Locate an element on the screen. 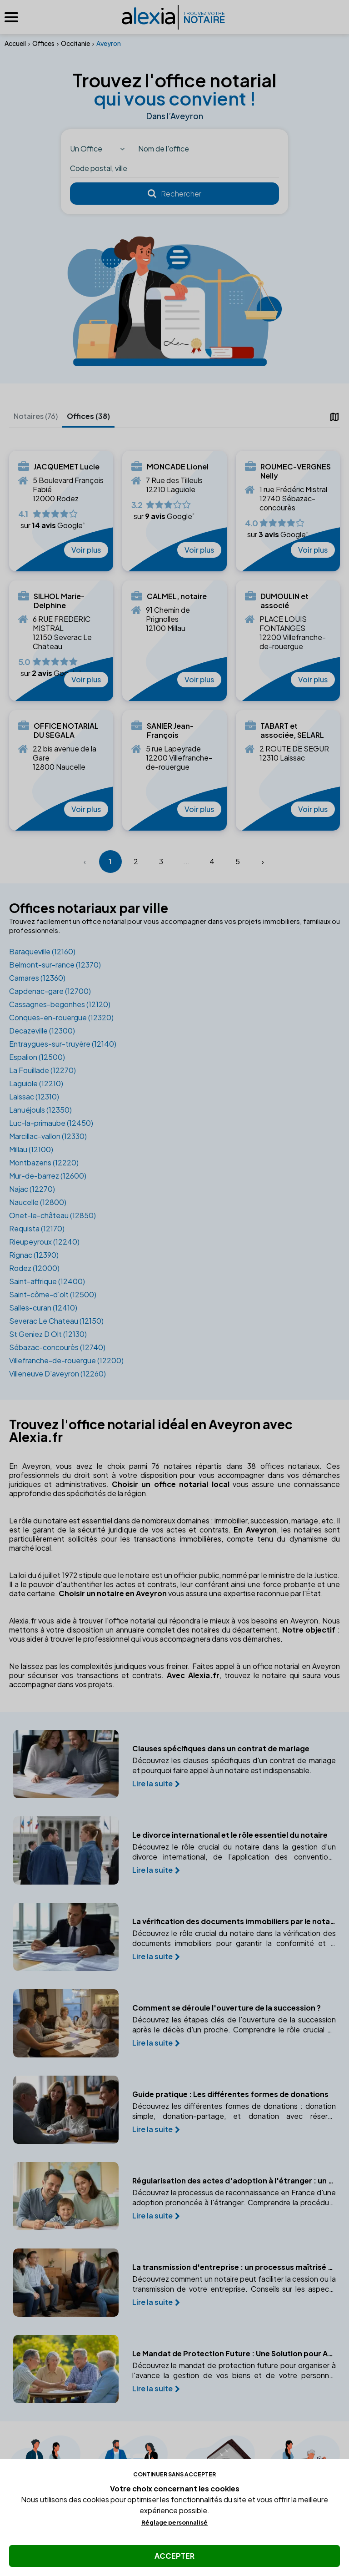 This screenshot has height=2576, width=349. Le divorce international et le rôle essentiel du notaire is located at coordinates (234, 1835).